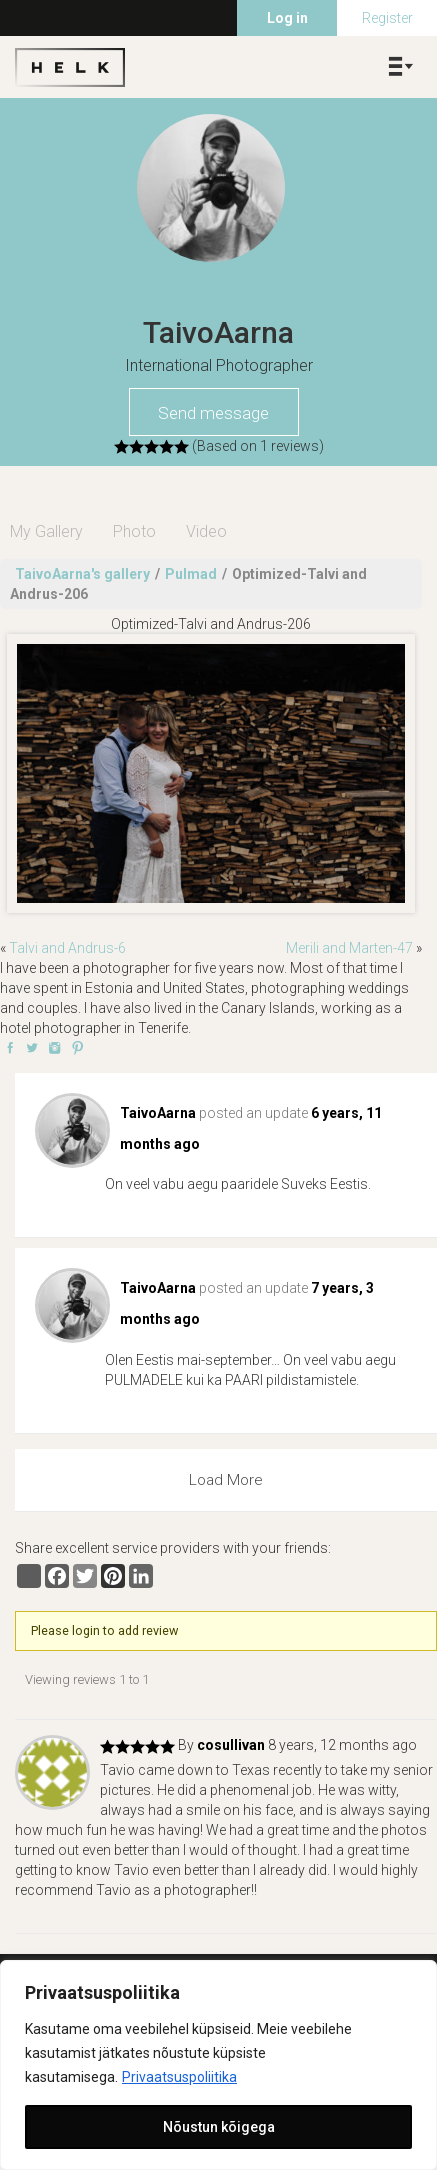 The image size is (437, 2170). What do you see at coordinates (134, 531) in the screenshot?
I see `Photo` at bounding box center [134, 531].